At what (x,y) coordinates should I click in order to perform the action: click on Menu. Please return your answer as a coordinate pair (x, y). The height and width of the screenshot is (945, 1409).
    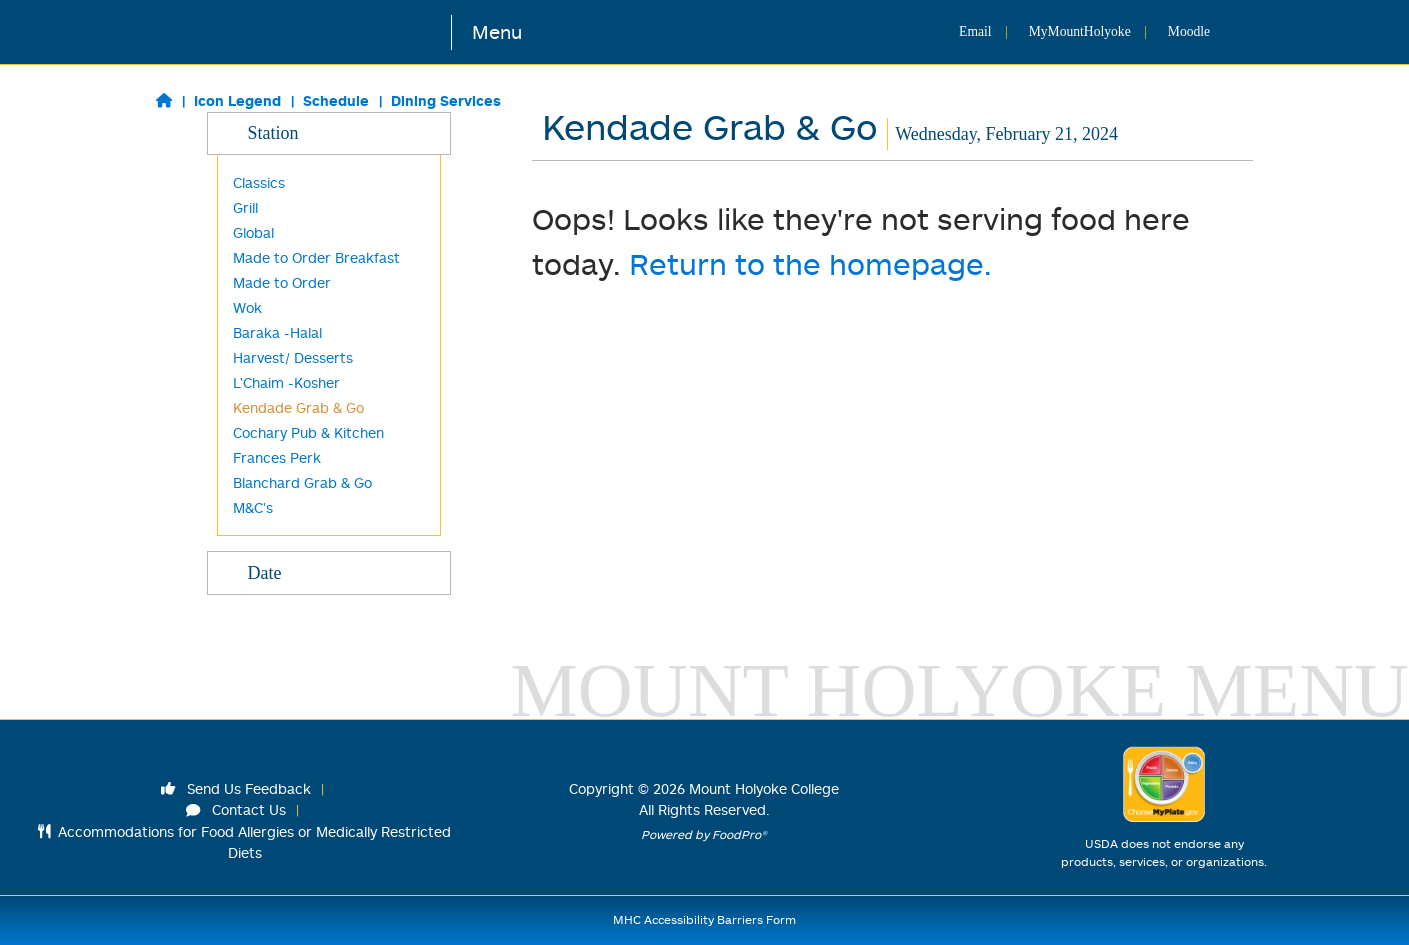
    Looking at the image, I should click on (497, 31).